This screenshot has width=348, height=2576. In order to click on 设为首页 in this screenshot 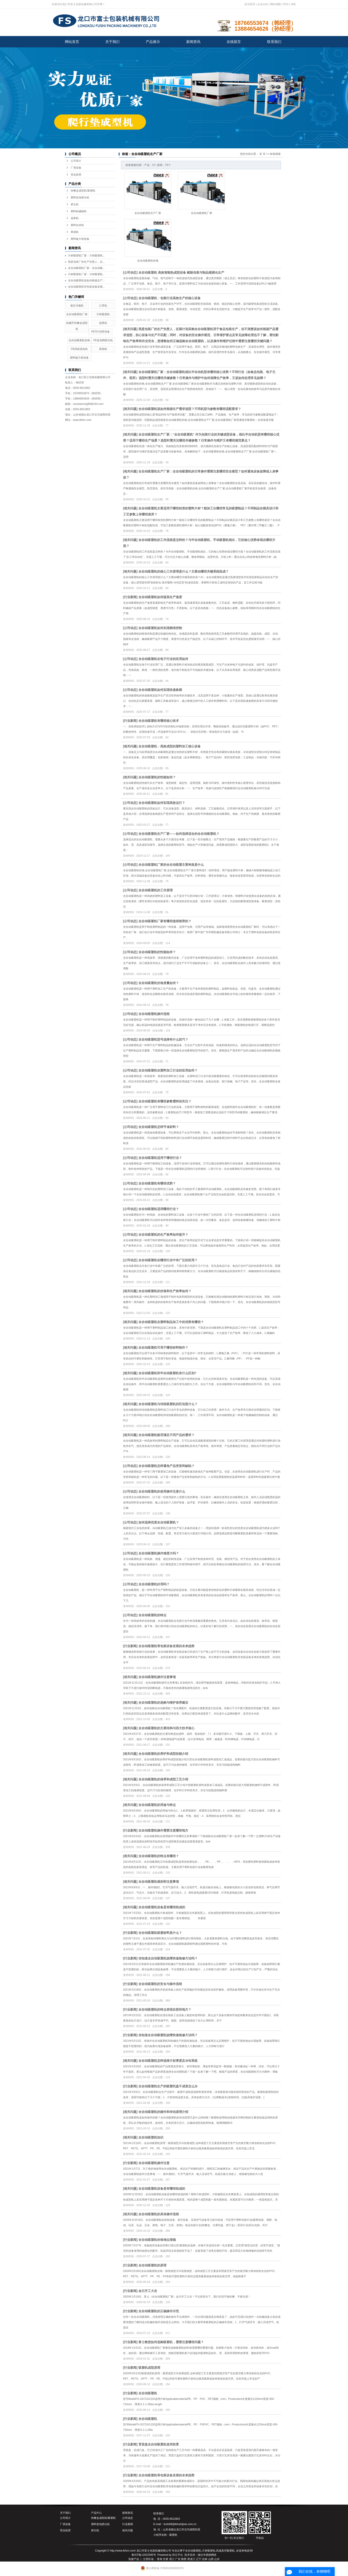, I will do `click(249, 4)`.